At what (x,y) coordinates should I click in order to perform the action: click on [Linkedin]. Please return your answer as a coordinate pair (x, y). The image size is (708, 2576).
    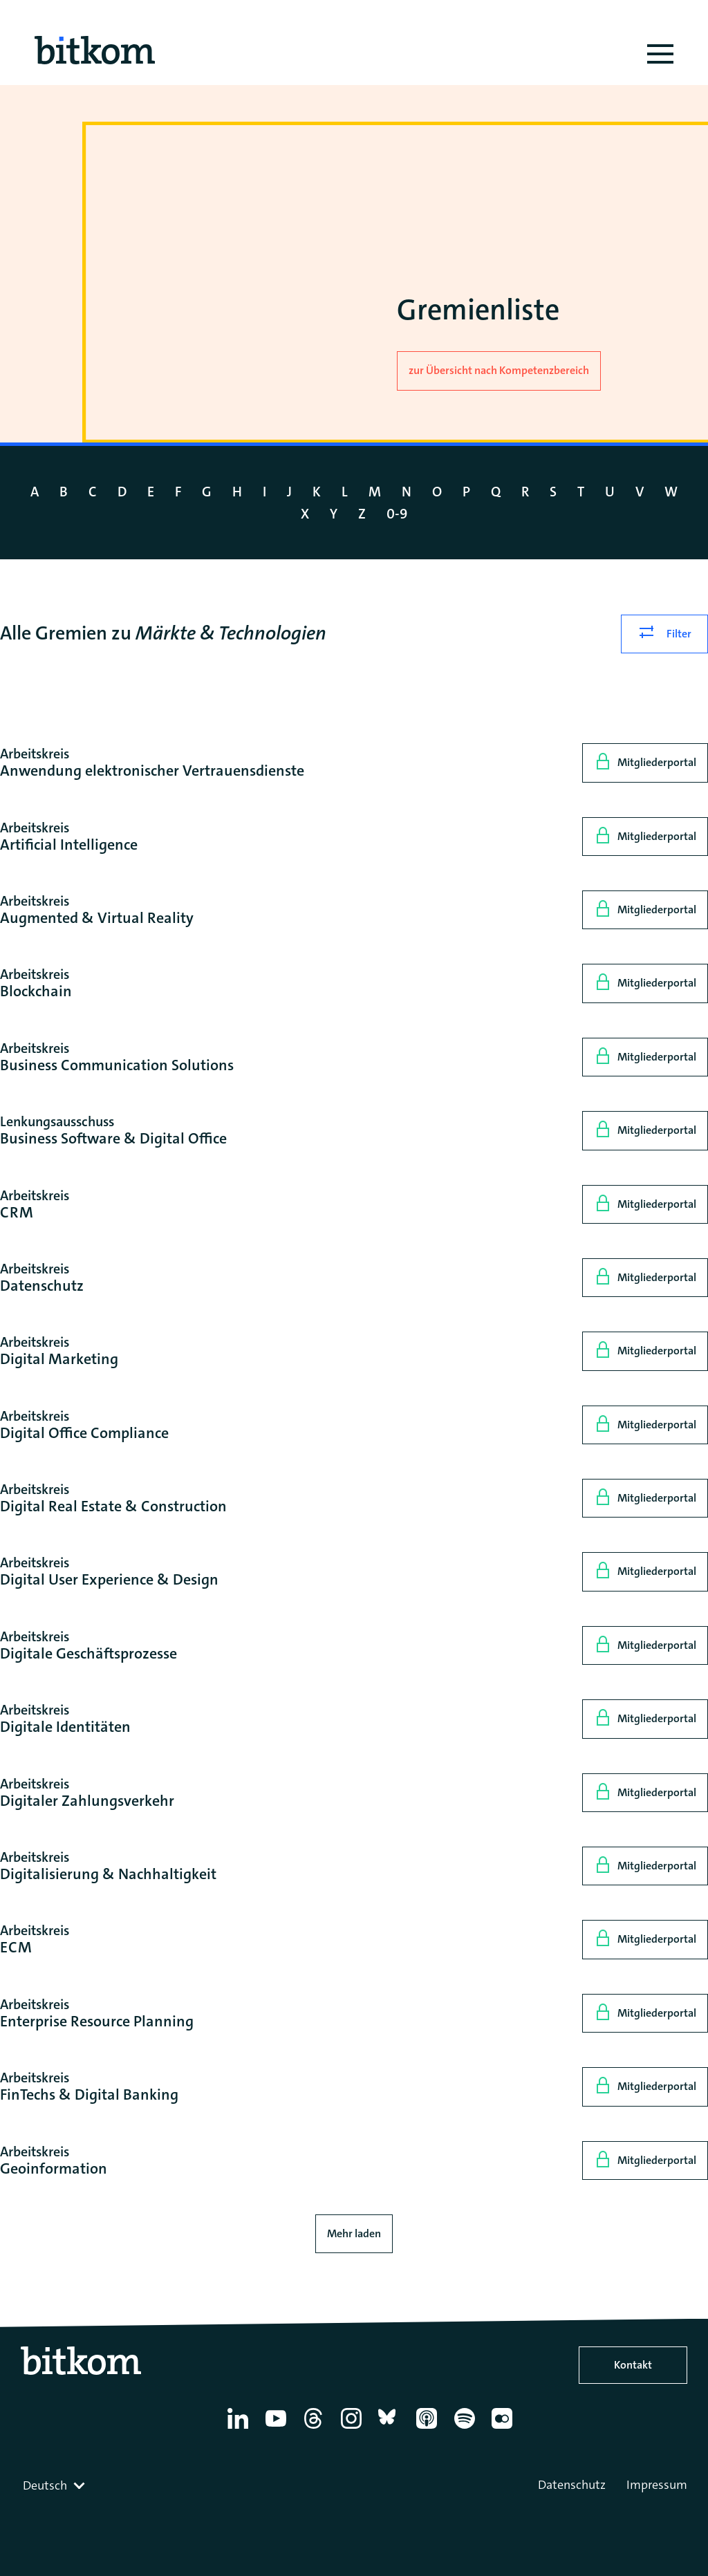
    Looking at the image, I should click on (240, 2428).